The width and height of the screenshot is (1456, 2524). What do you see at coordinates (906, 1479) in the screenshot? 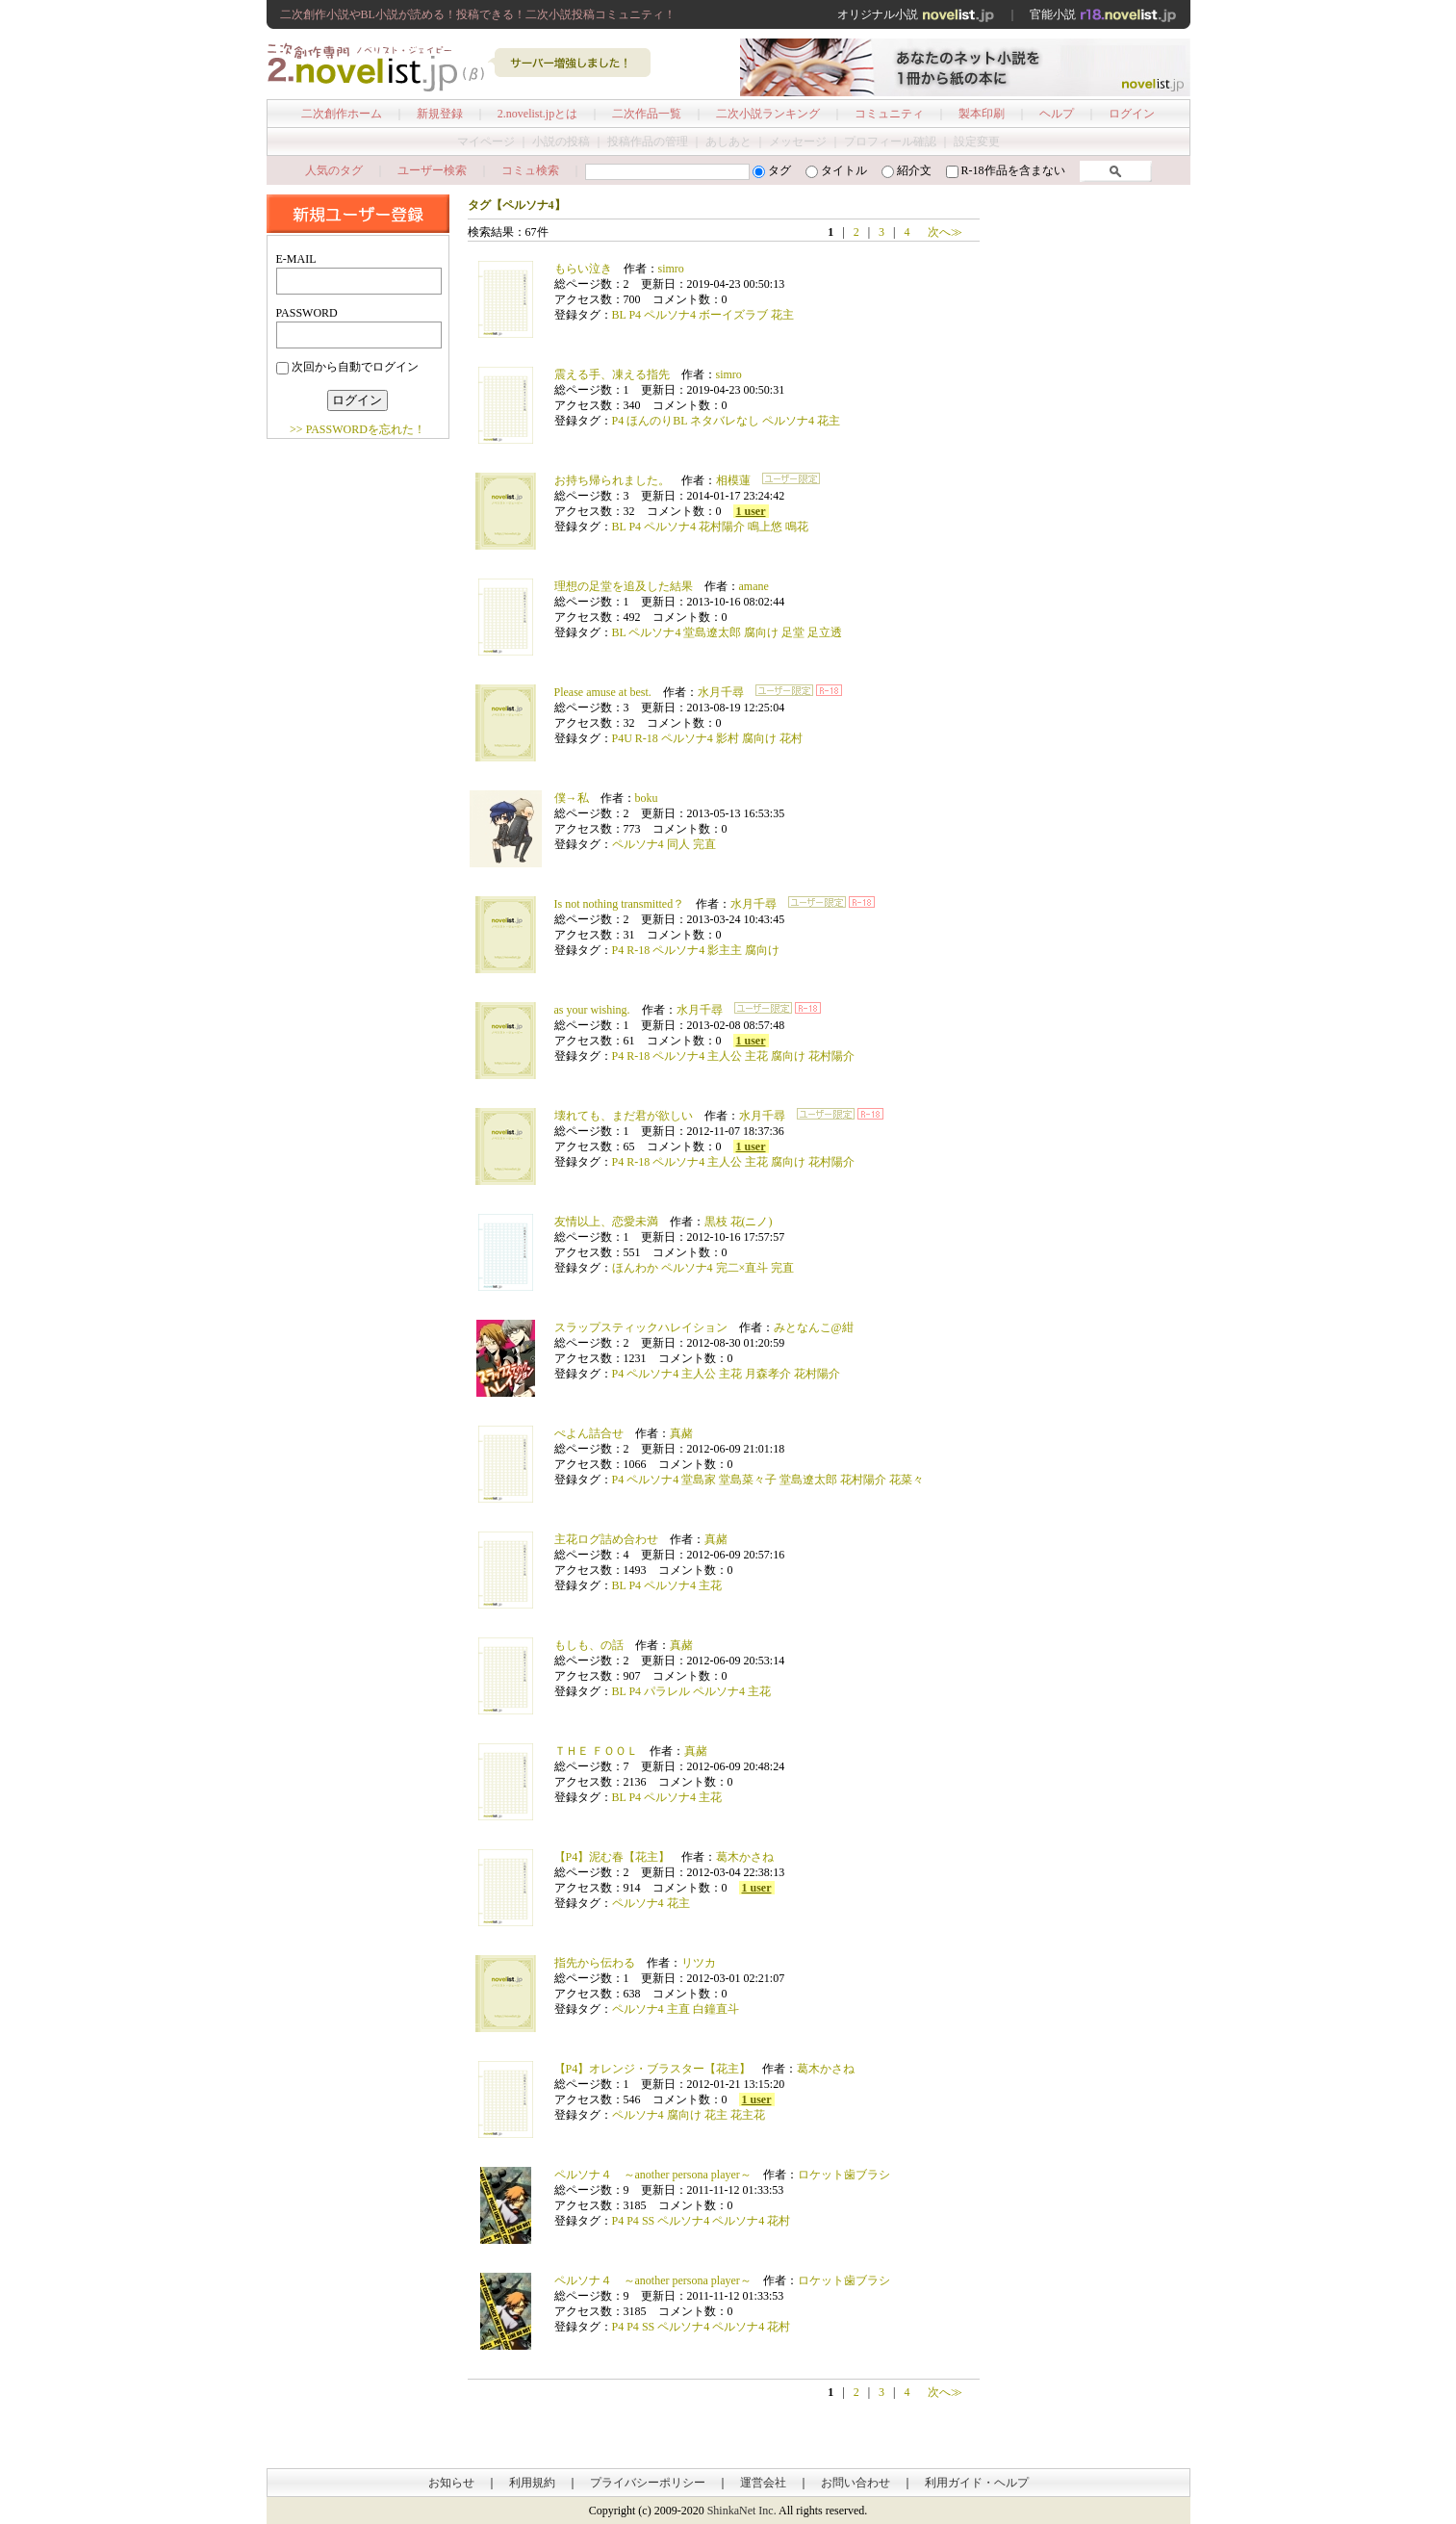
I see `花菜々` at bounding box center [906, 1479].